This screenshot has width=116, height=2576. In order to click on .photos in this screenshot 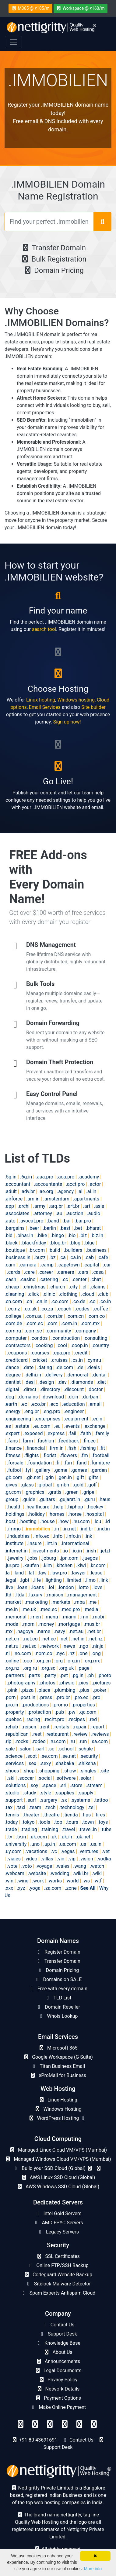, I will do `click(47, 1683)`.